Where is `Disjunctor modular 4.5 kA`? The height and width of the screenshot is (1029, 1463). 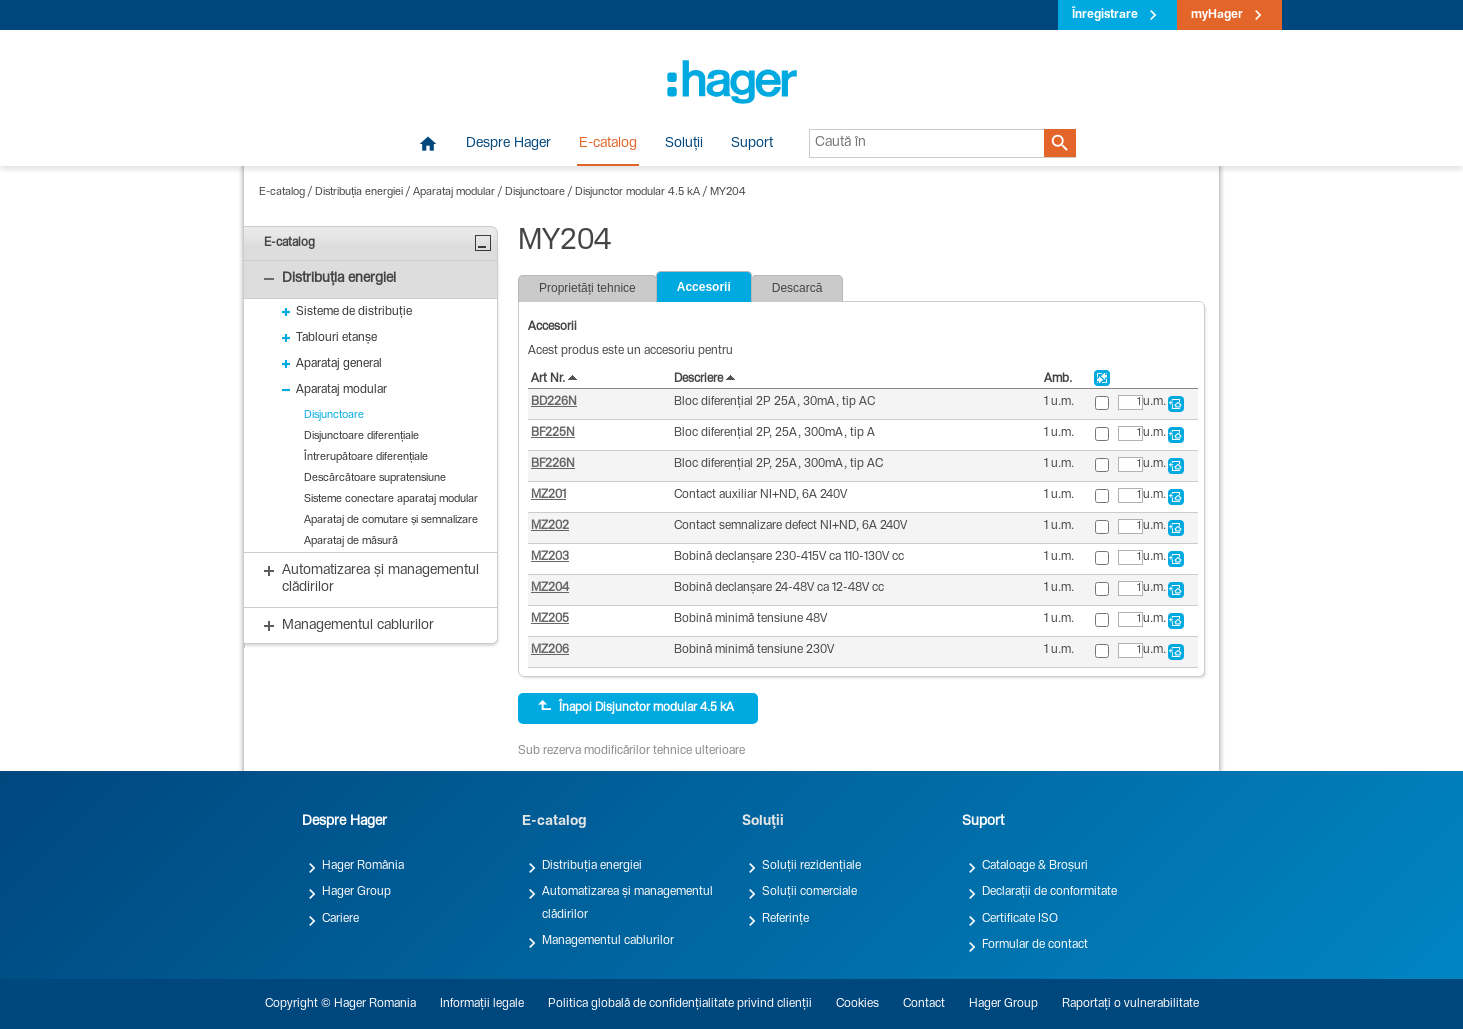 Disjunctor modular 4.5 kA is located at coordinates (637, 192).